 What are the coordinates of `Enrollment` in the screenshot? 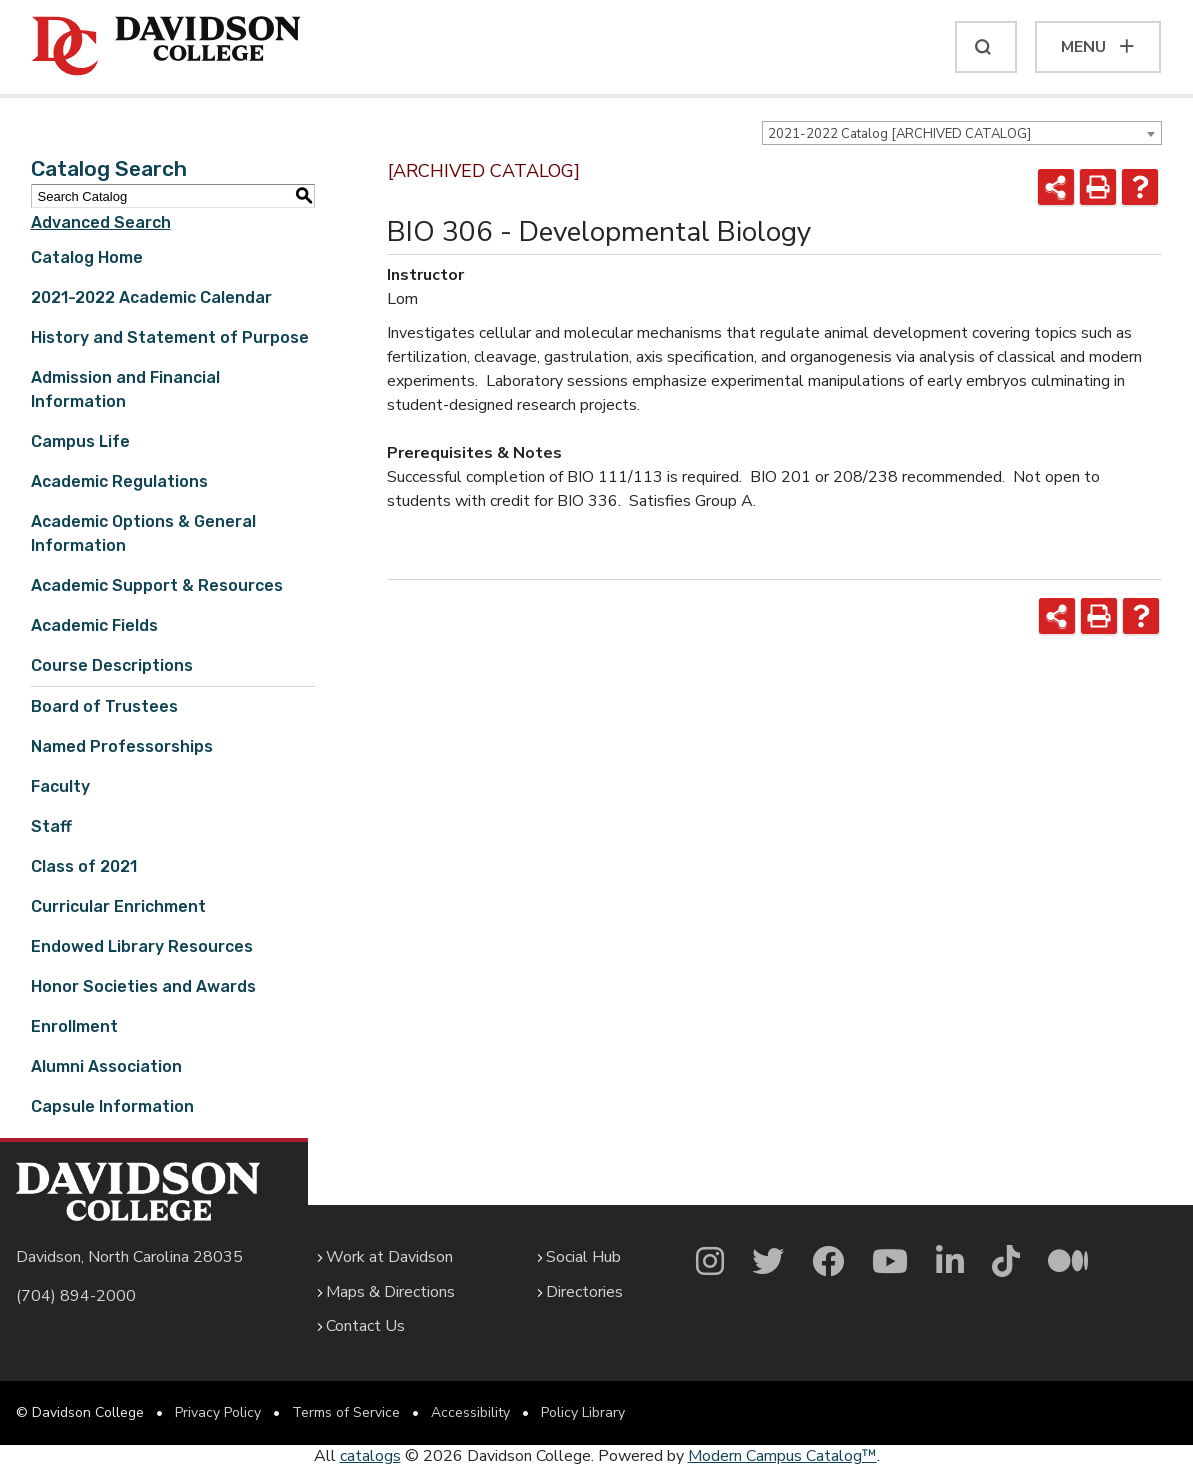 It's located at (74, 1026).